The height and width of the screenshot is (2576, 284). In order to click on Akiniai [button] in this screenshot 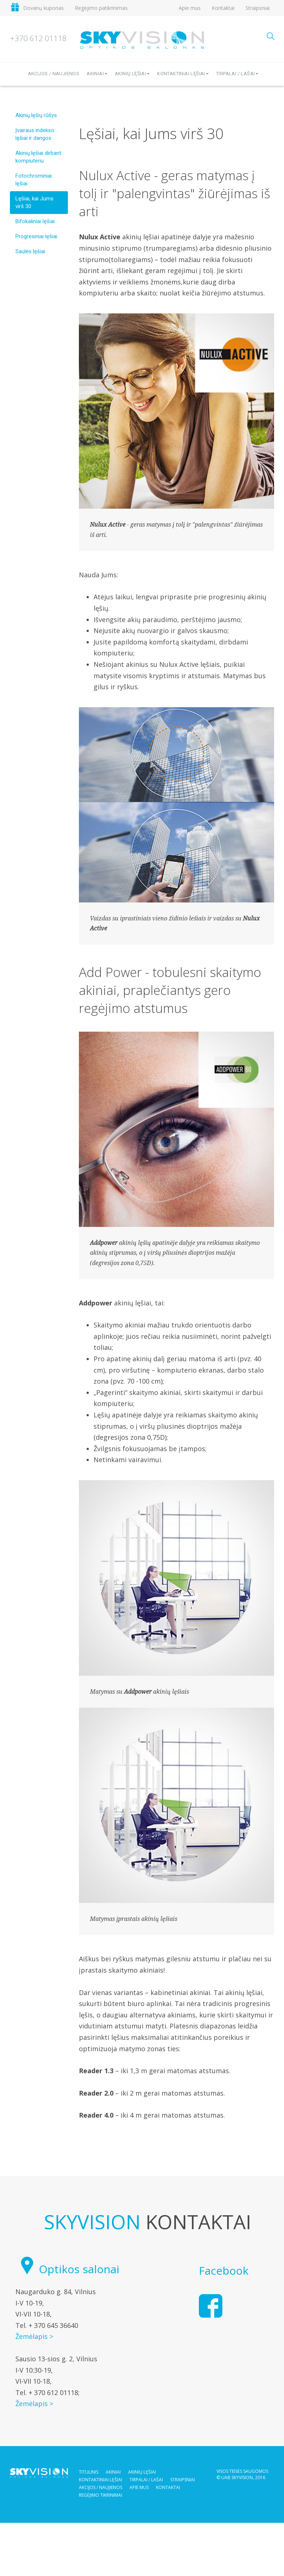, I will do `click(97, 73)`.